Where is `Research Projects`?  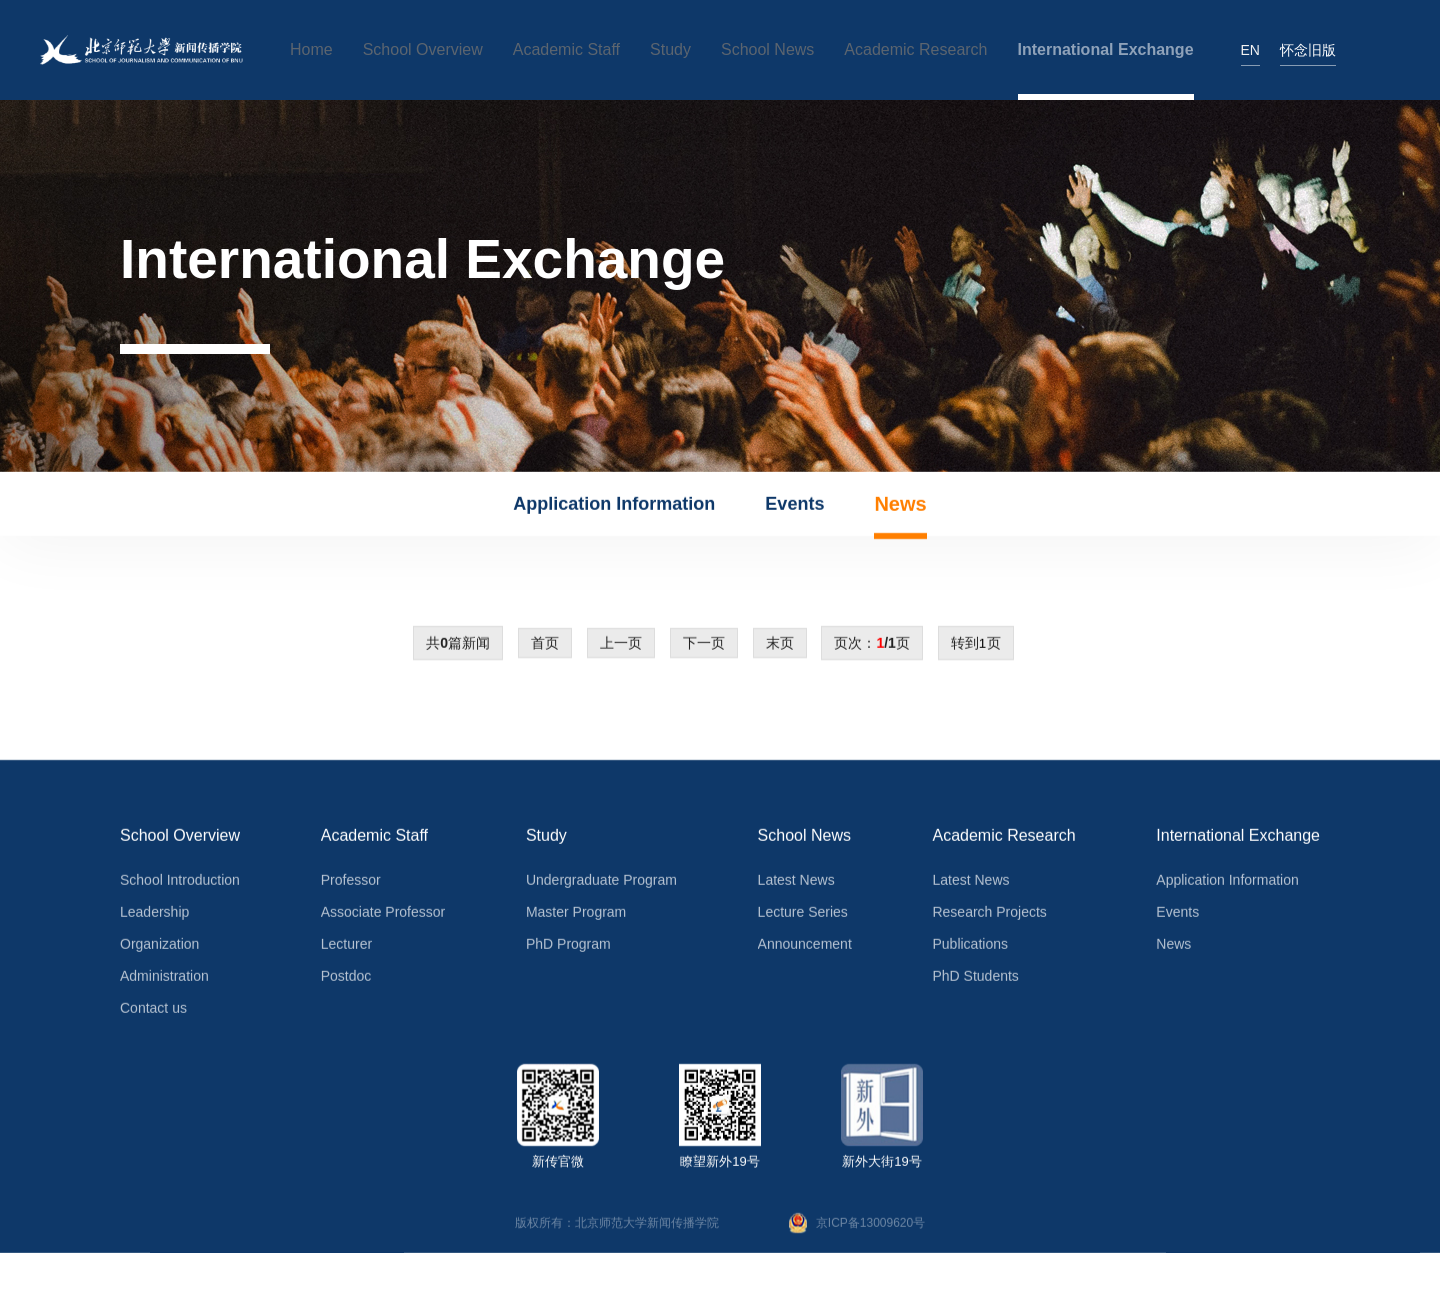 Research Projects is located at coordinates (989, 916).